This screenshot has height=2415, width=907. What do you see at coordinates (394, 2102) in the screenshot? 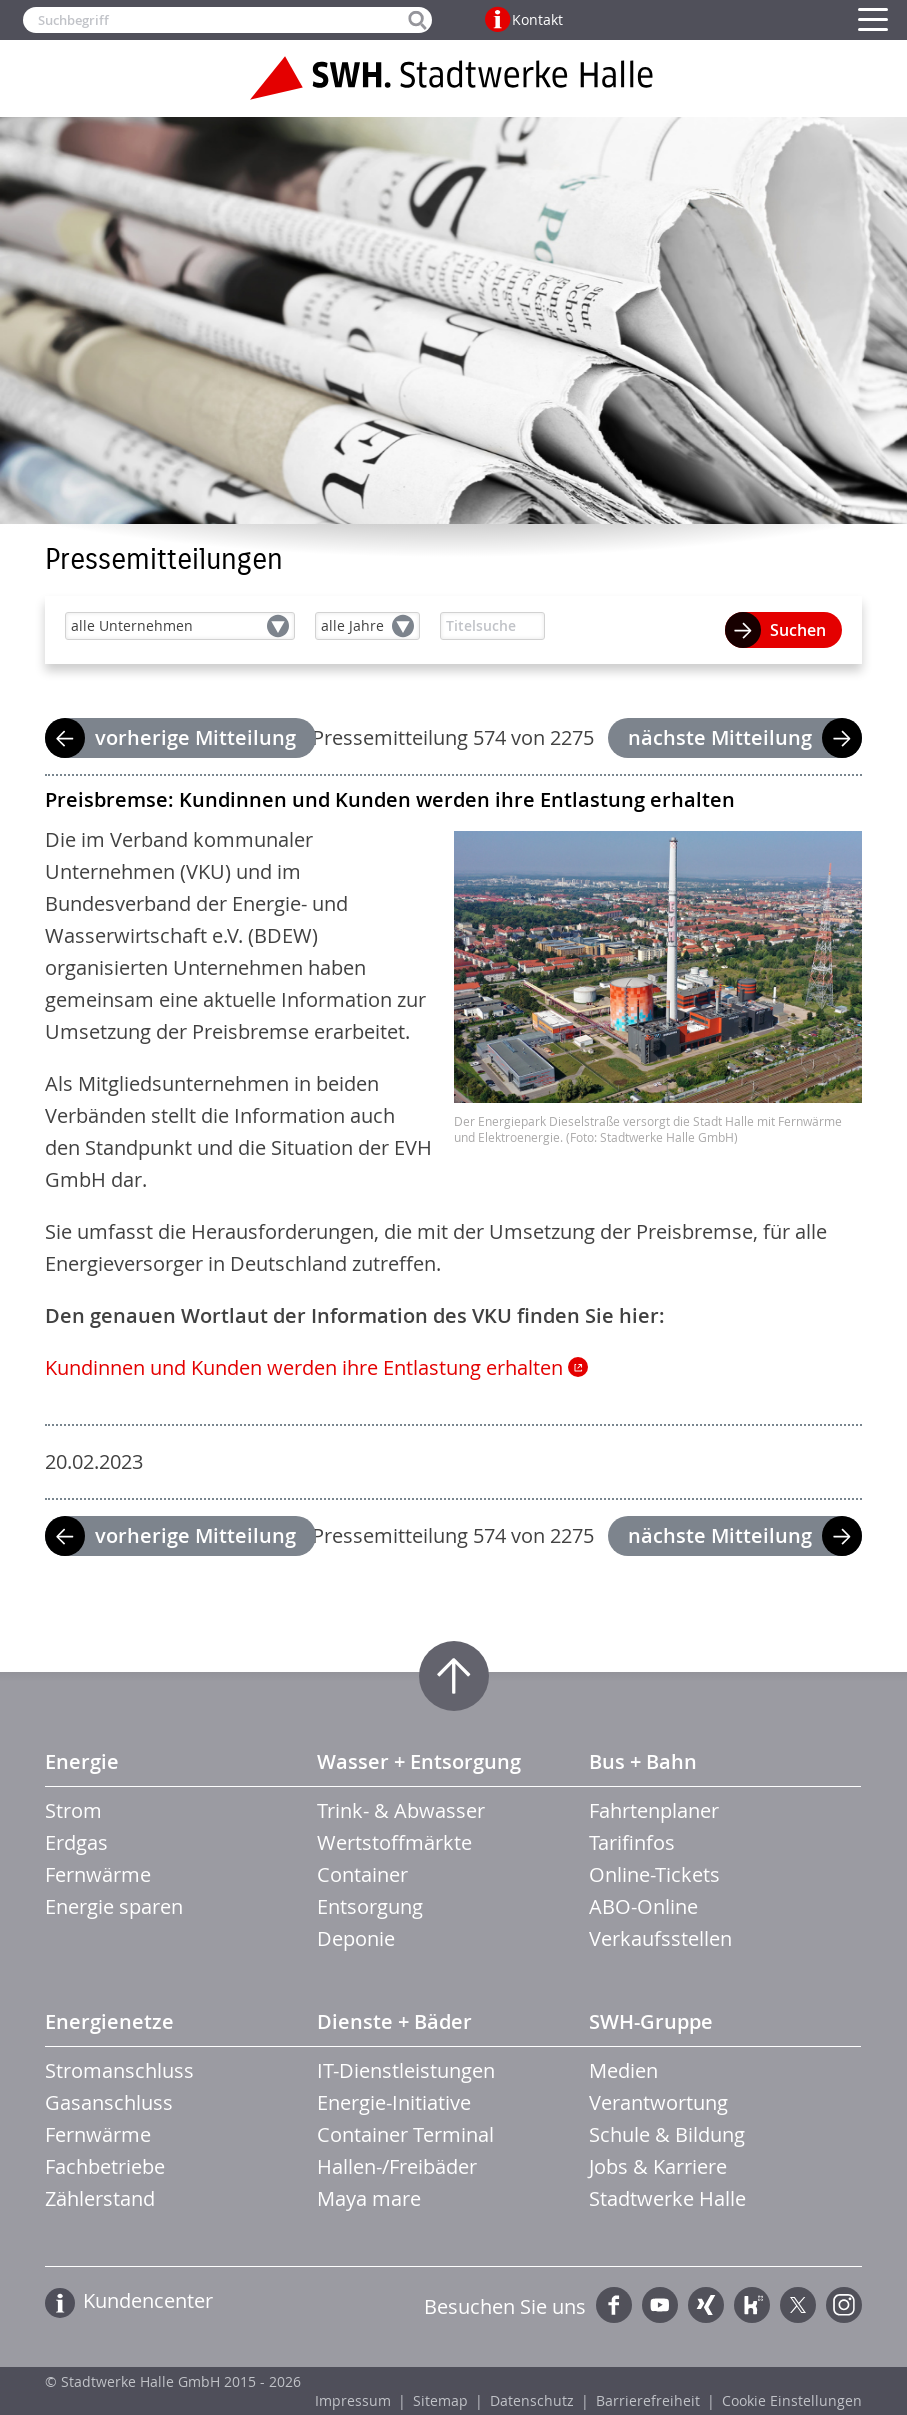
I see `Energie-Initiative` at bounding box center [394, 2102].